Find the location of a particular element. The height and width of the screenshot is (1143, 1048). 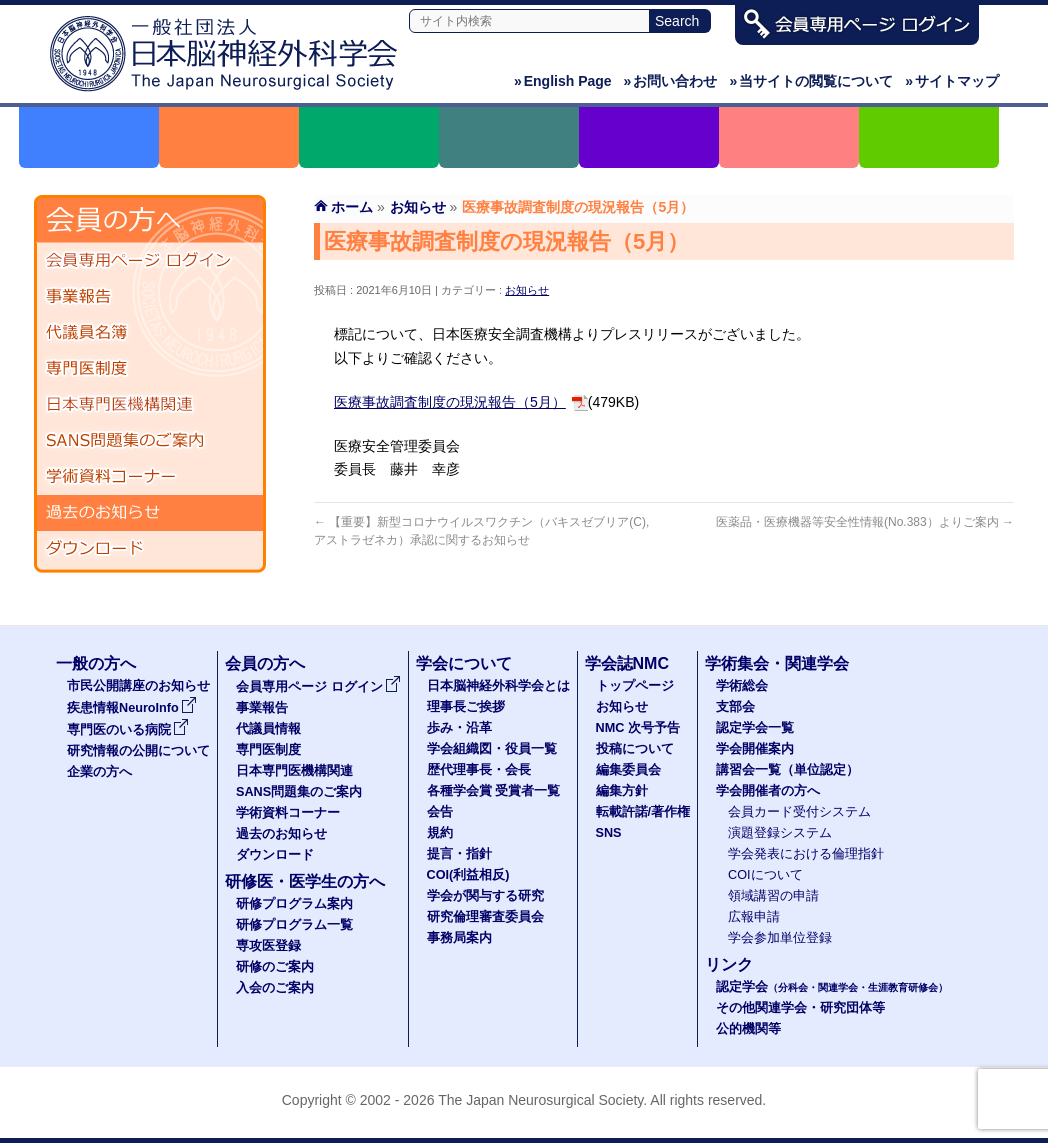

学術総会 is located at coordinates (742, 686).